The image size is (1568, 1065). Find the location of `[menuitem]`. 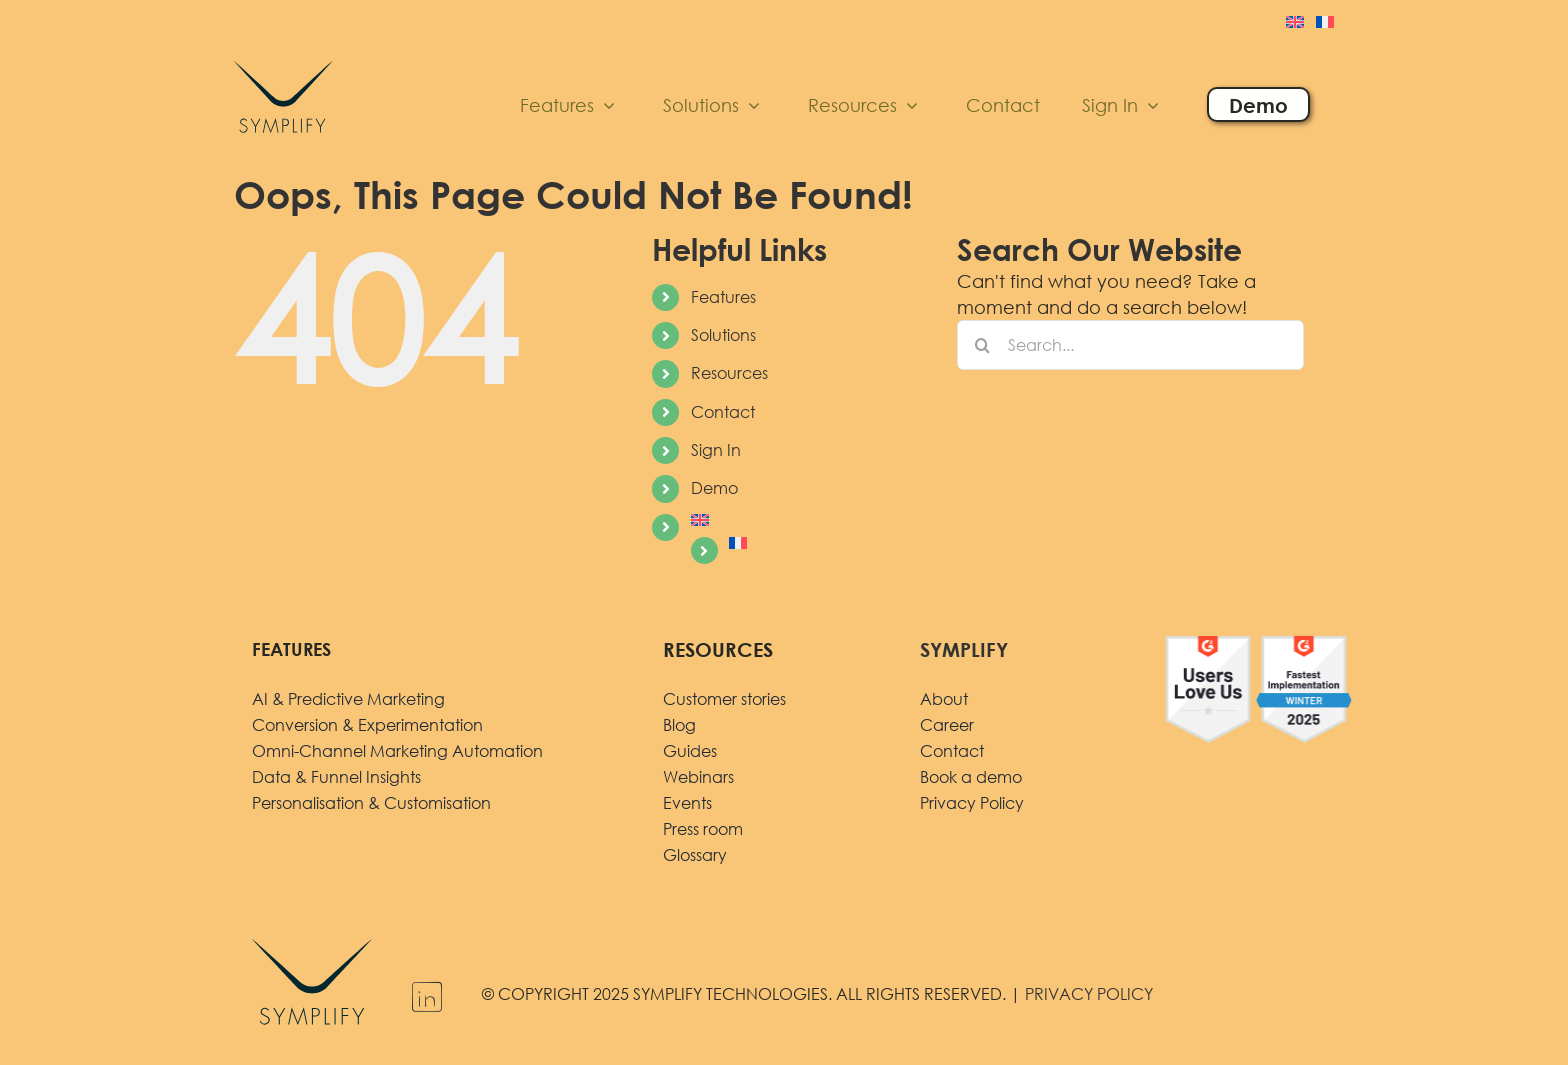

[menuitem] is located at coordinates (1295, 24).